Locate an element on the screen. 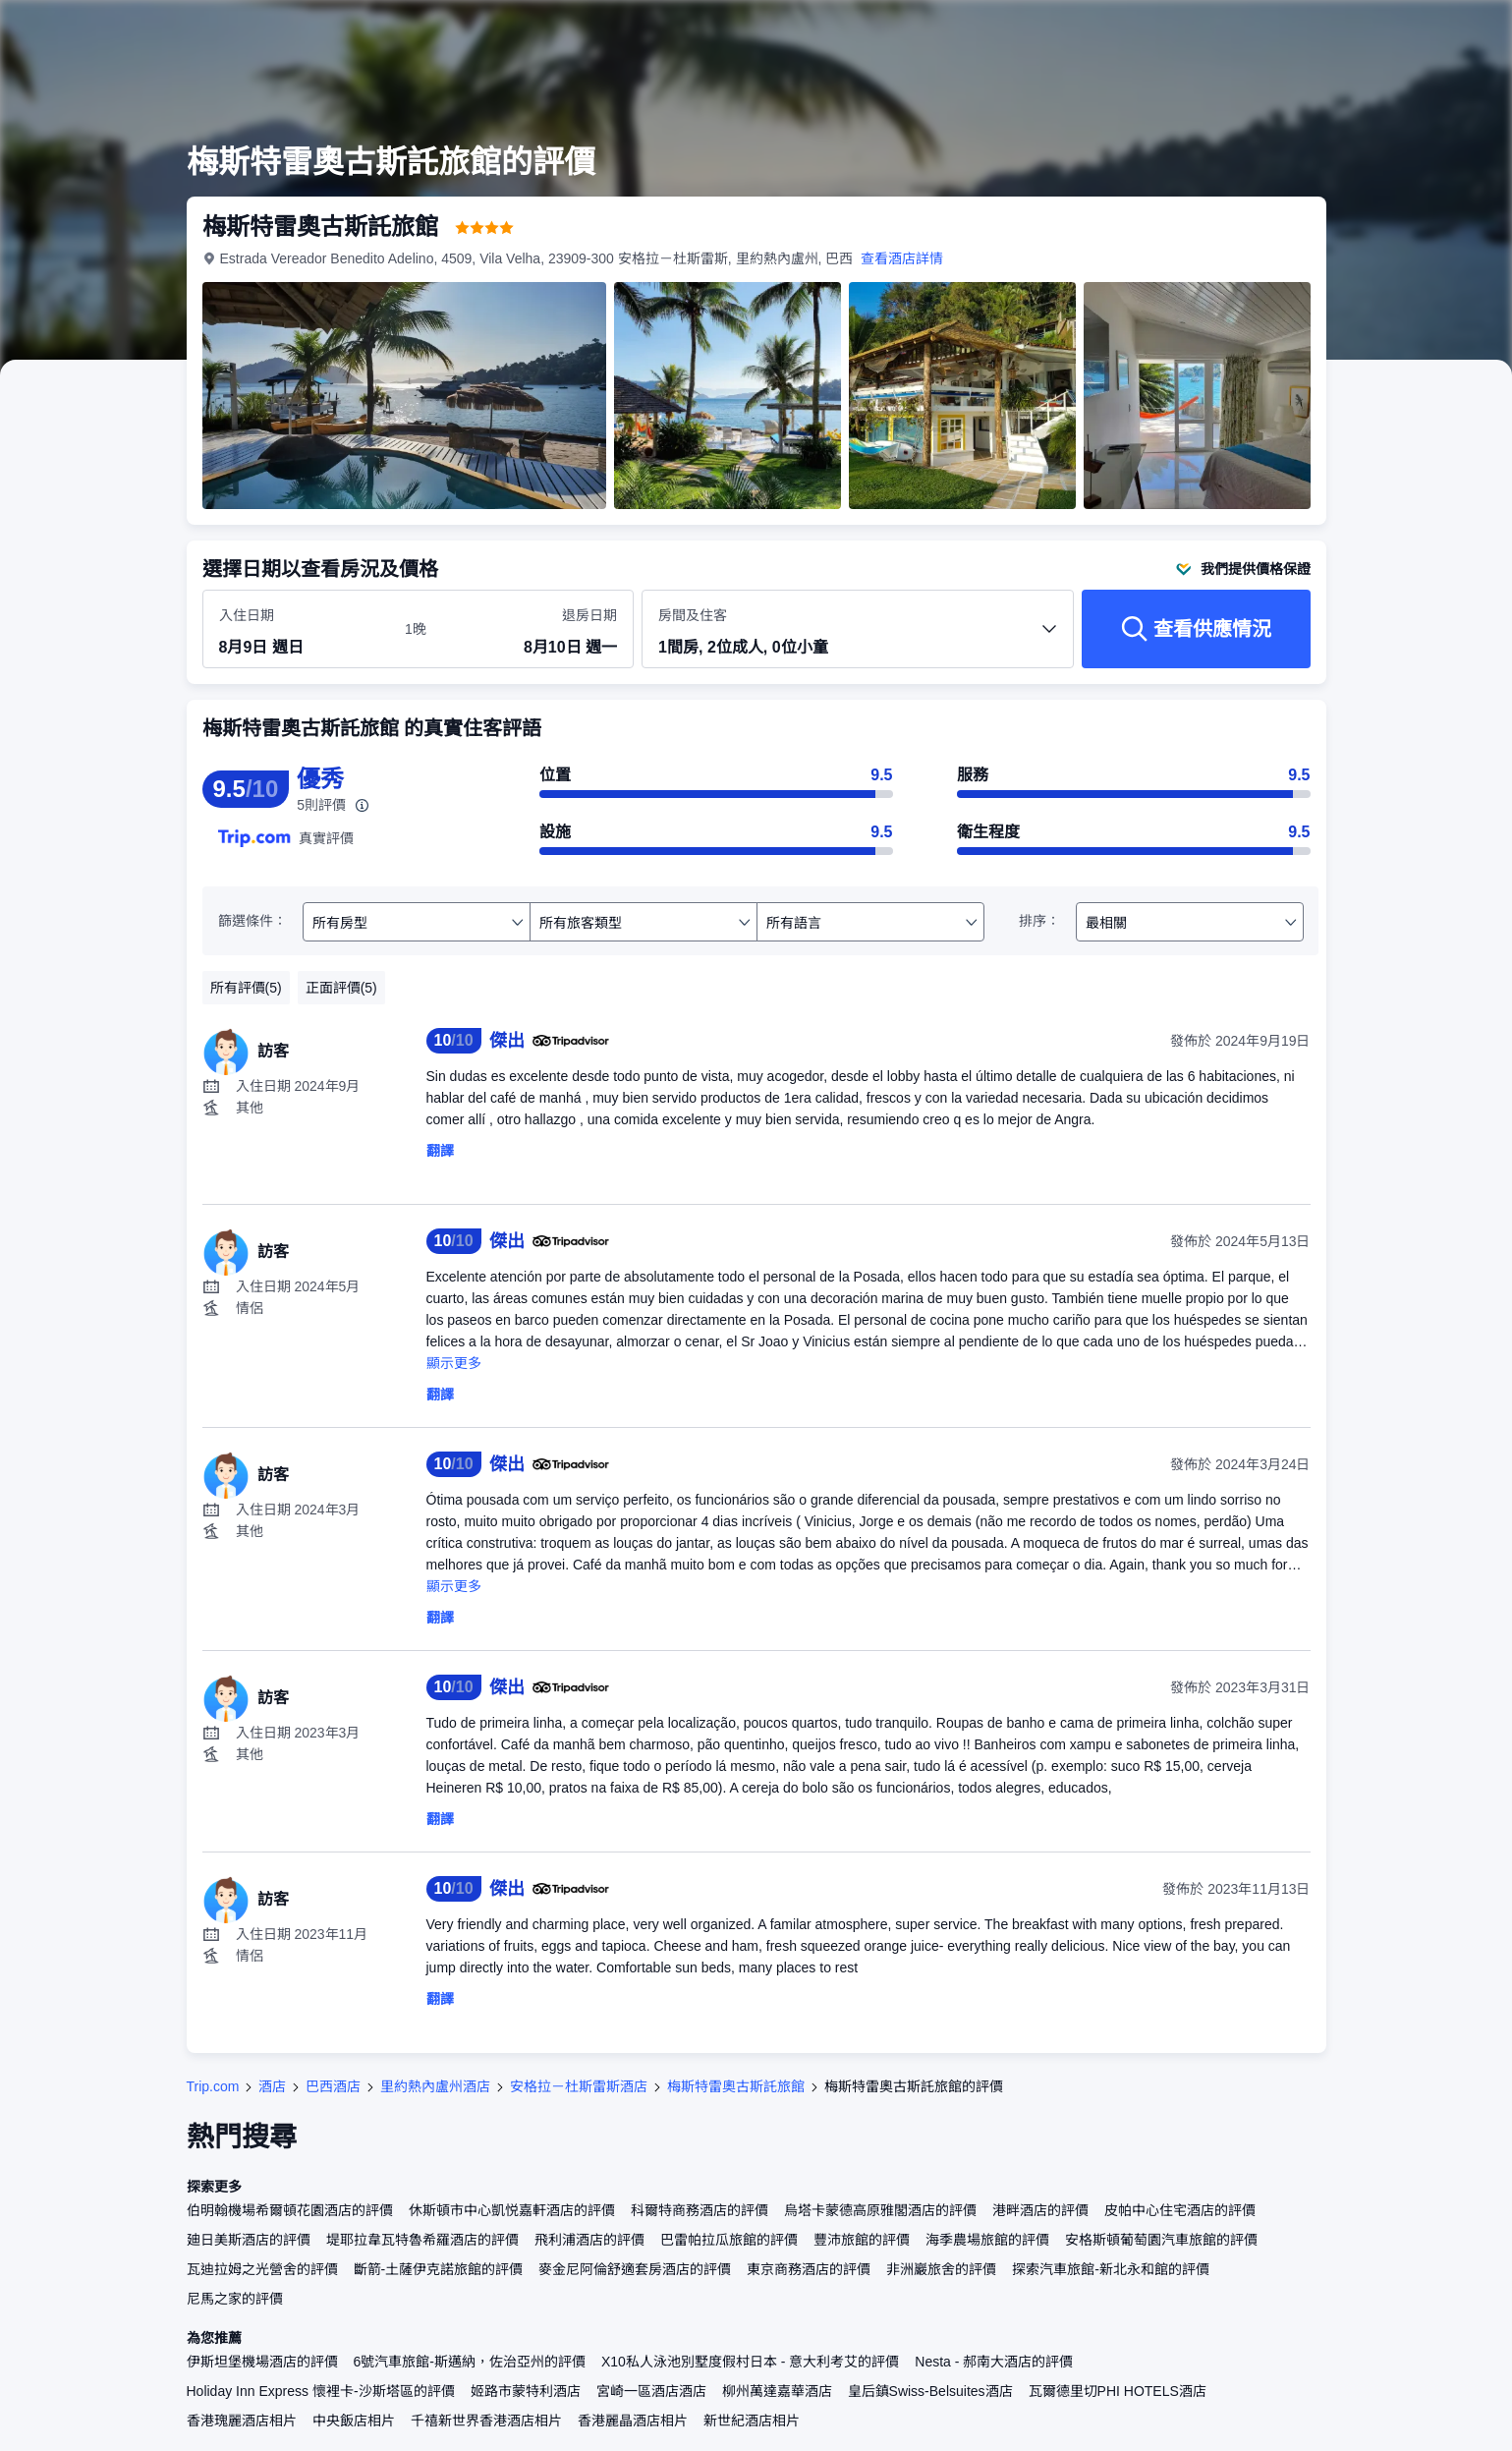 Image resolution: width=1512 pixels, height=2451 pixels. 非洲巖旅舍的評價 is located at coordinates (941, 2269).